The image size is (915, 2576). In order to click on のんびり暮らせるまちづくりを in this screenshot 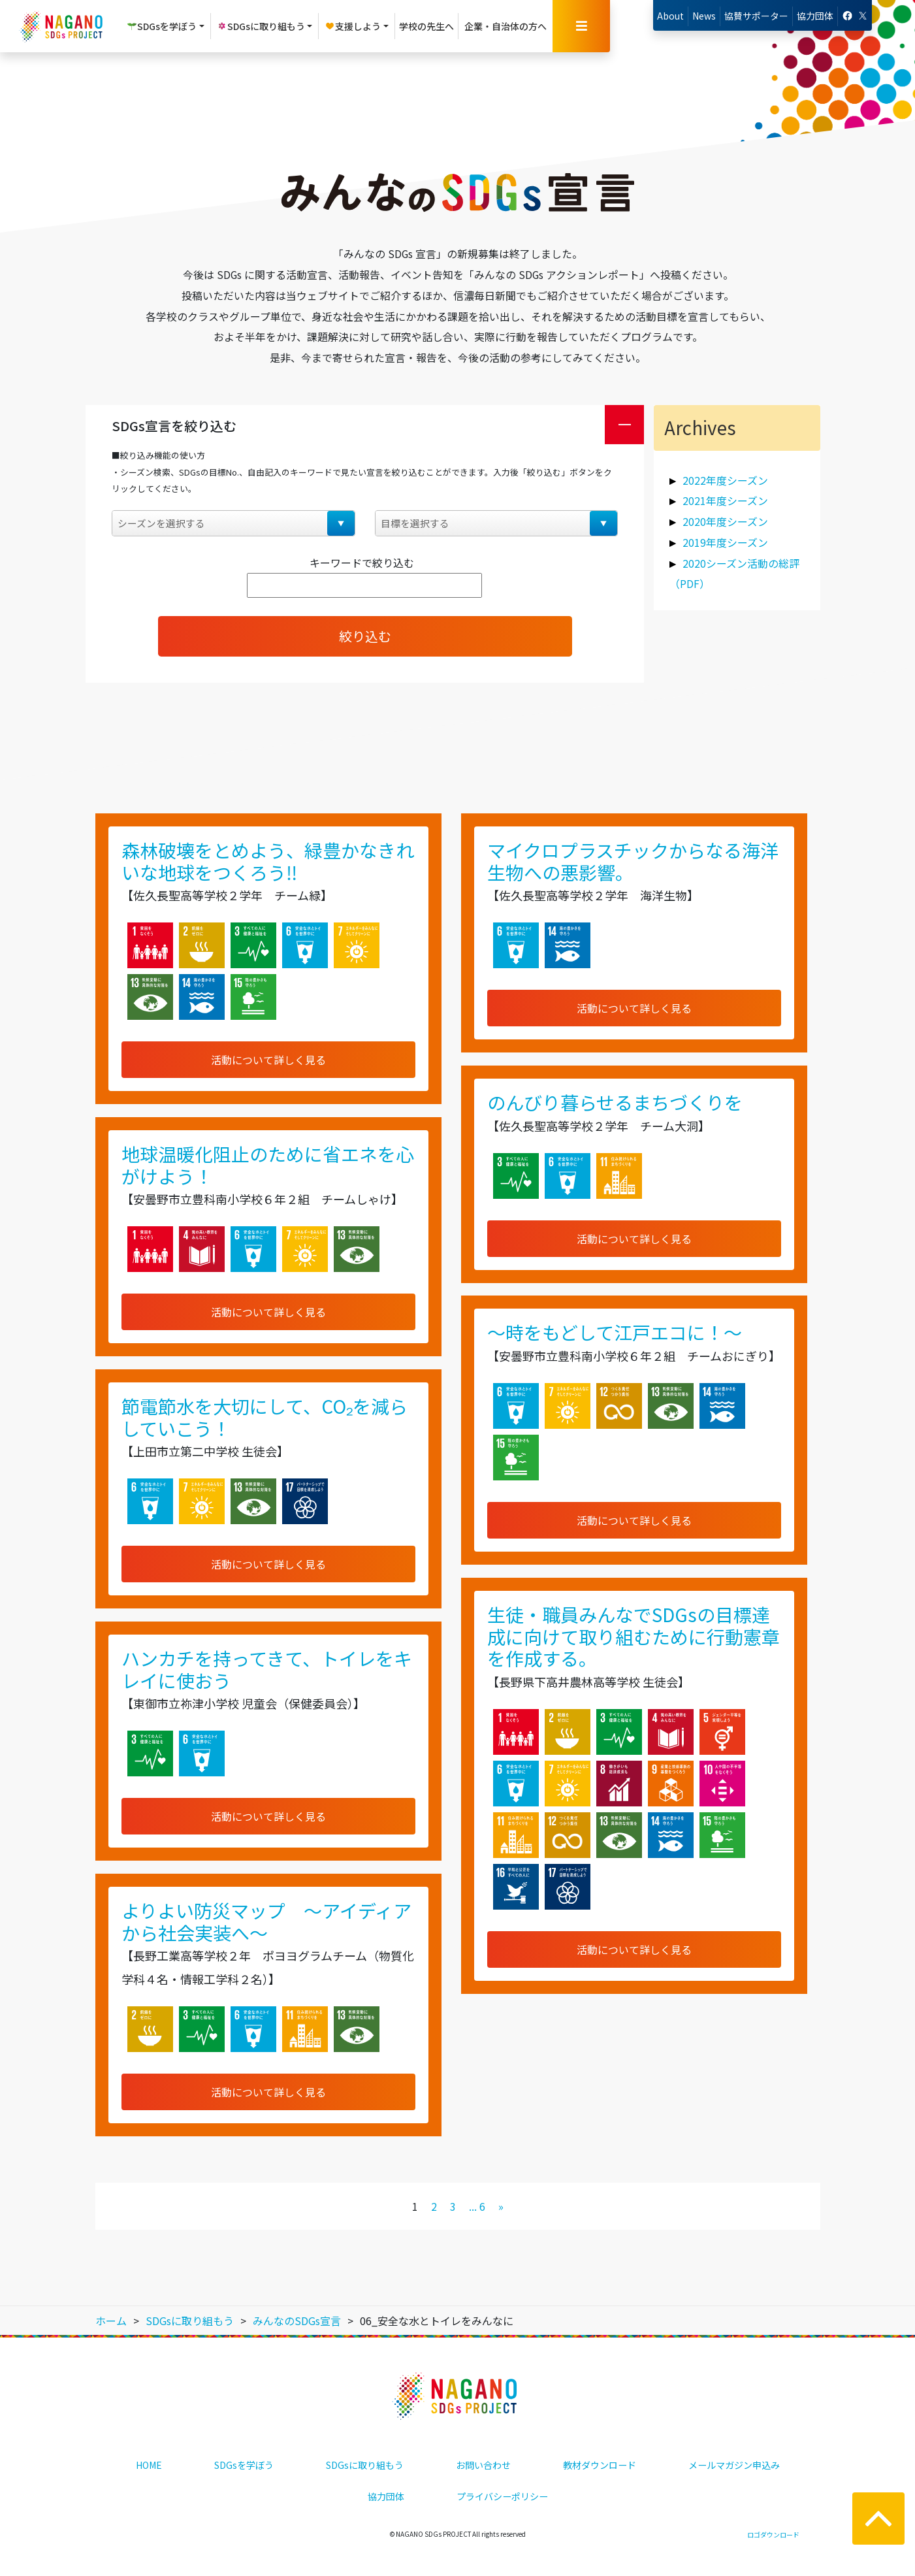, I will do `click(615, 1102)`.